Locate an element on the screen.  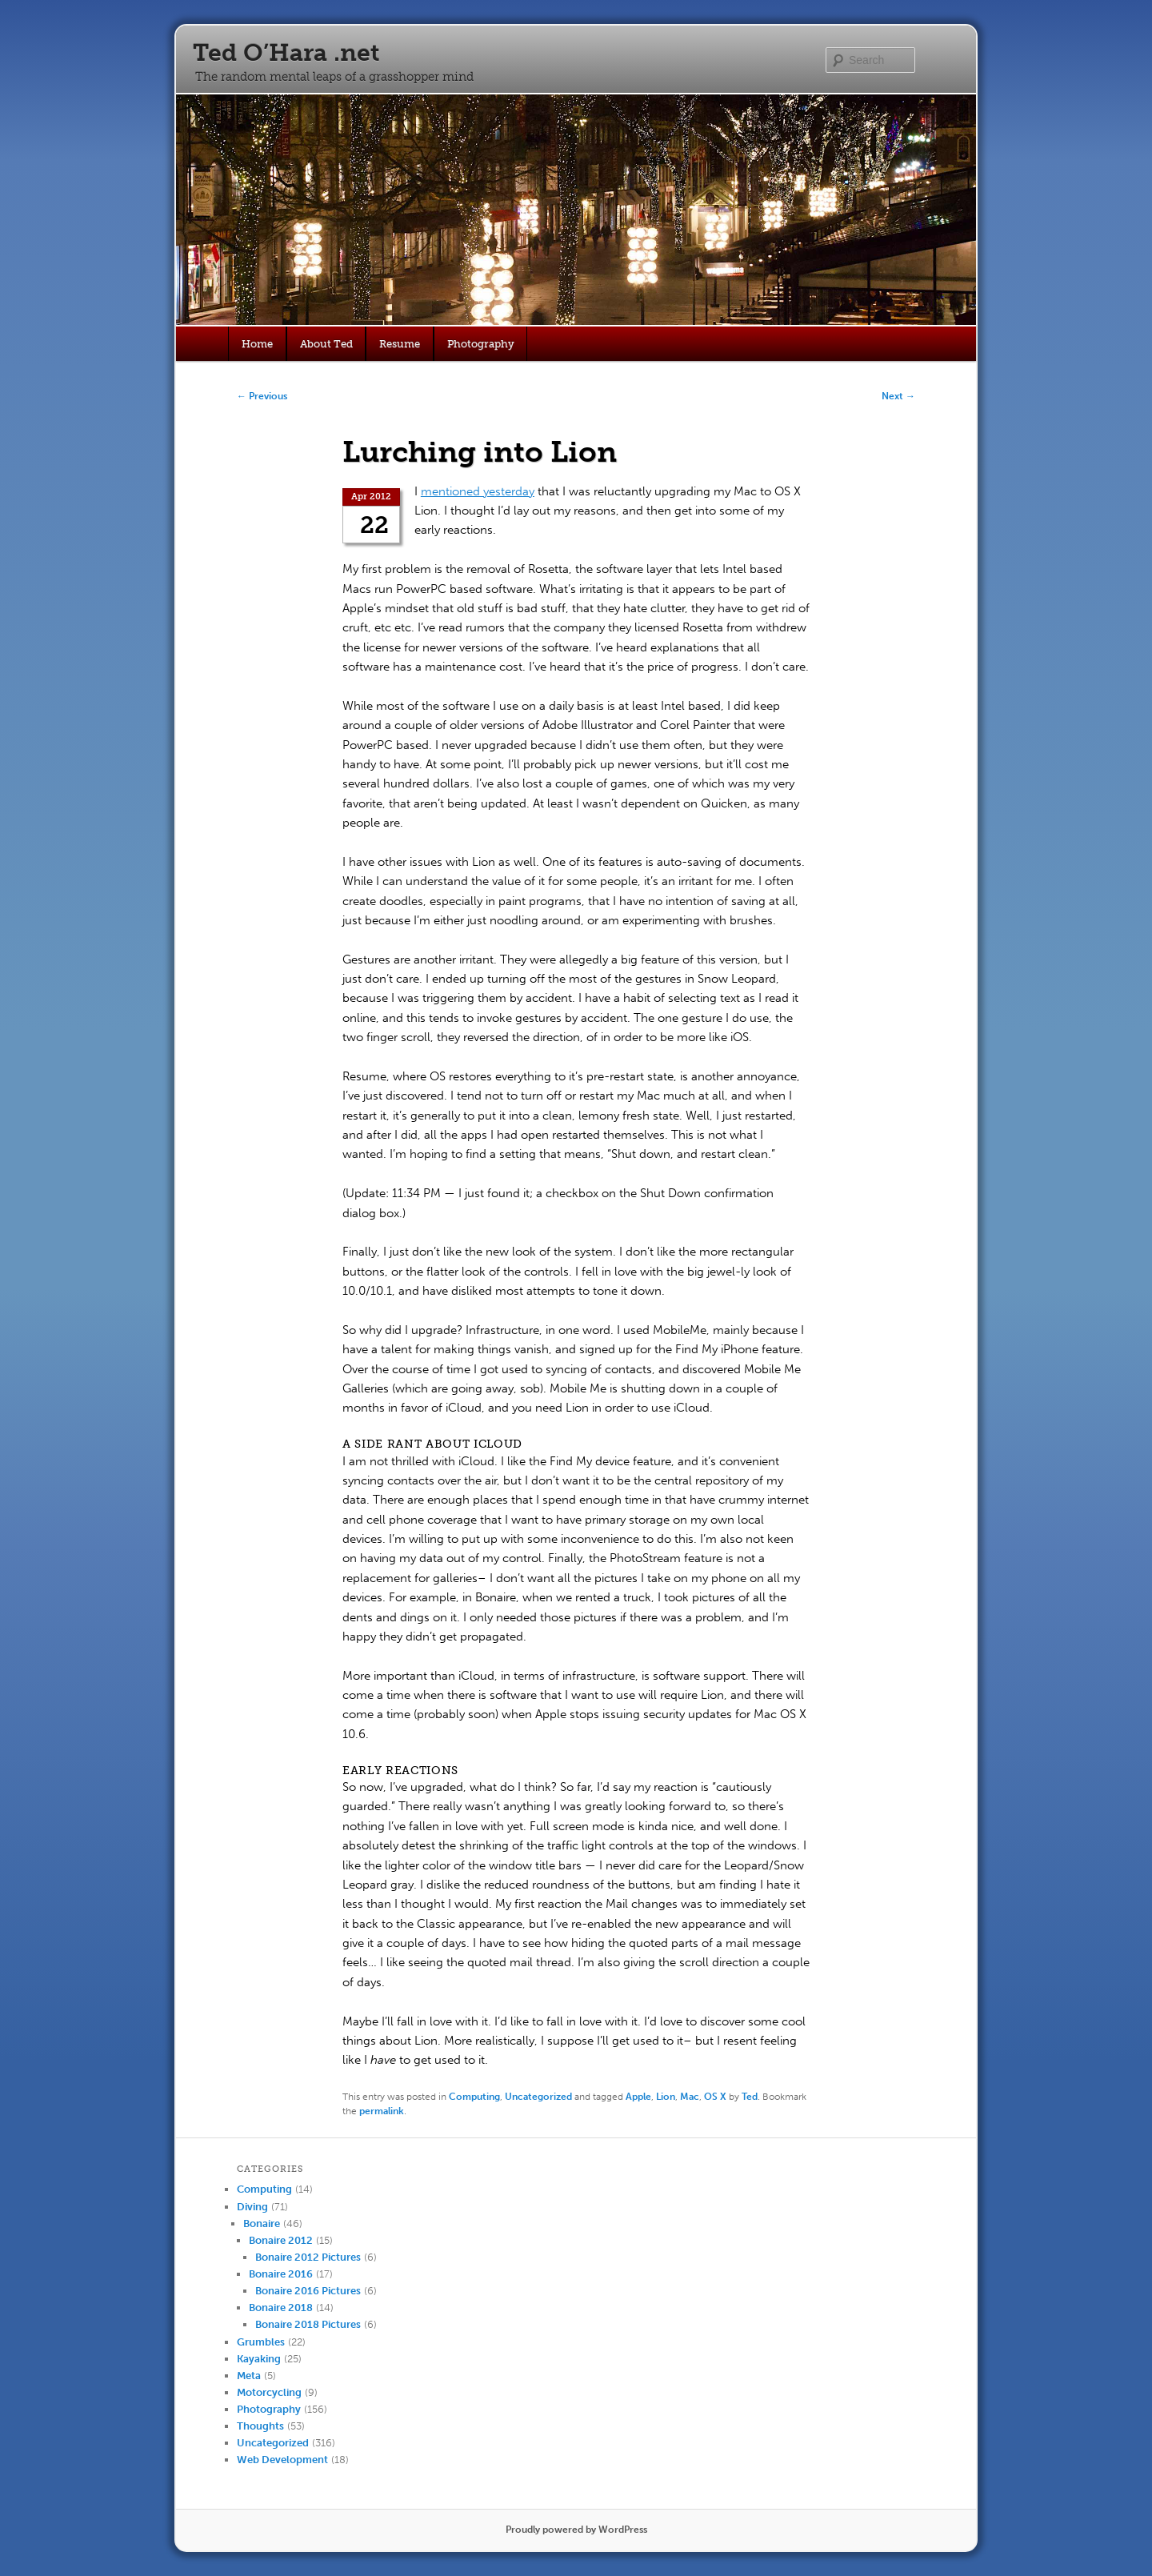
Apple is located at coordinates (638, 2096).